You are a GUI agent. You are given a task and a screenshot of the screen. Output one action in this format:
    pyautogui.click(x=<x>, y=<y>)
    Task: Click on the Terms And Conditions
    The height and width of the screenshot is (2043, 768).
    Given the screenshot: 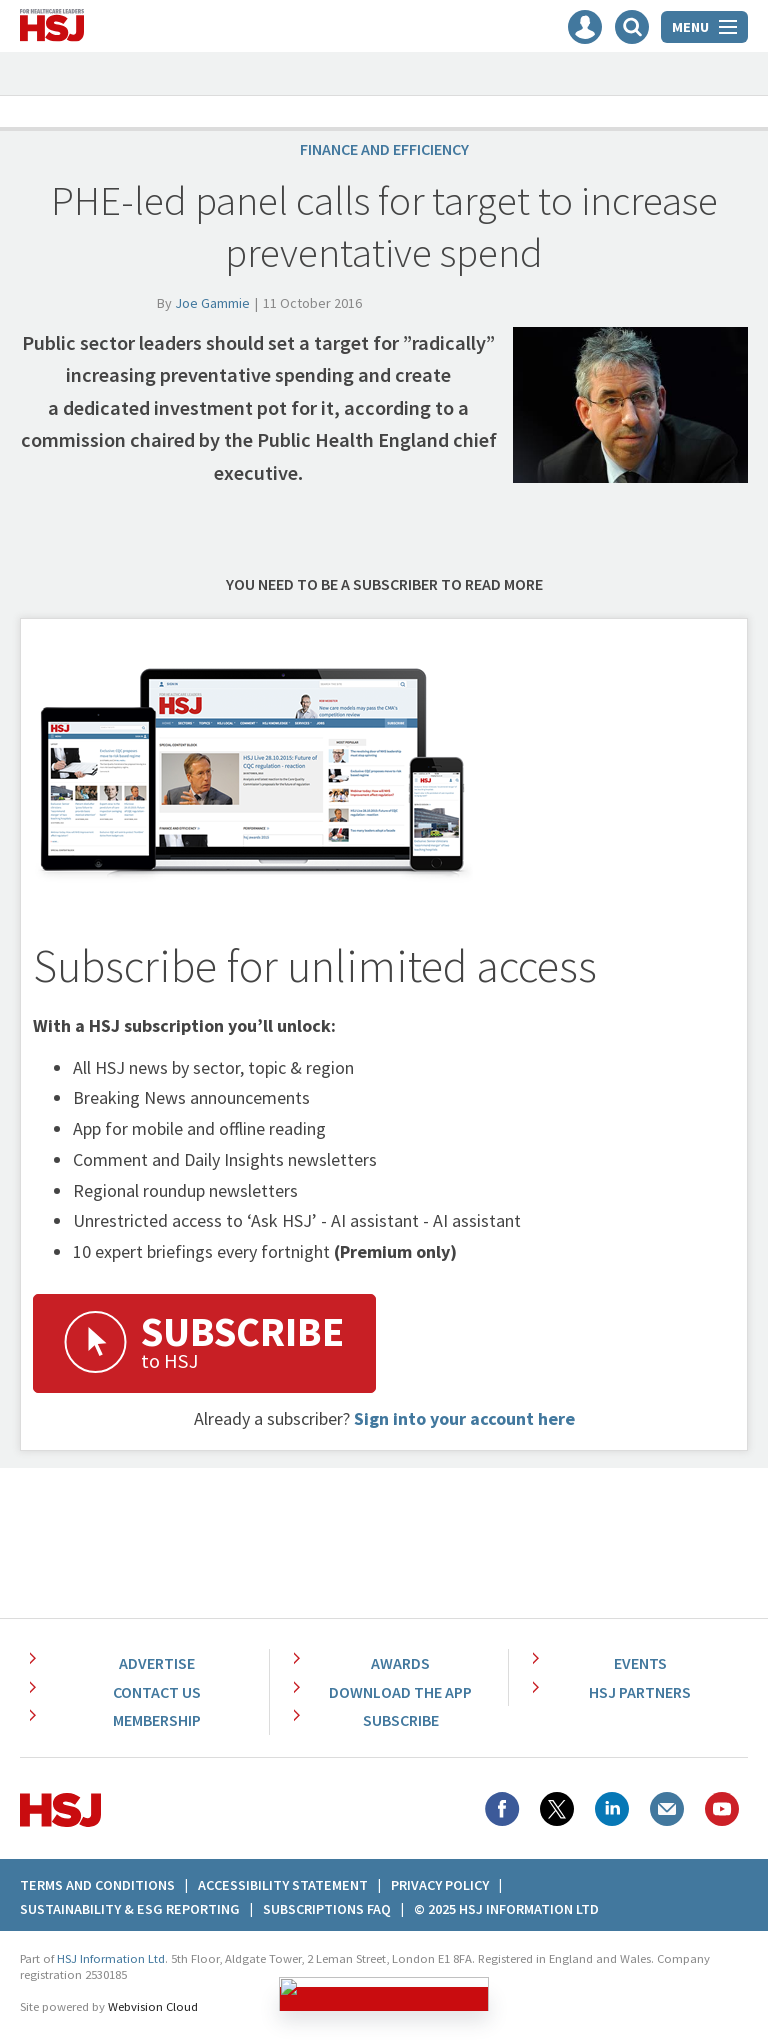 What is the action you would take?
    pyautogui.click(x=97, y=1885)
    